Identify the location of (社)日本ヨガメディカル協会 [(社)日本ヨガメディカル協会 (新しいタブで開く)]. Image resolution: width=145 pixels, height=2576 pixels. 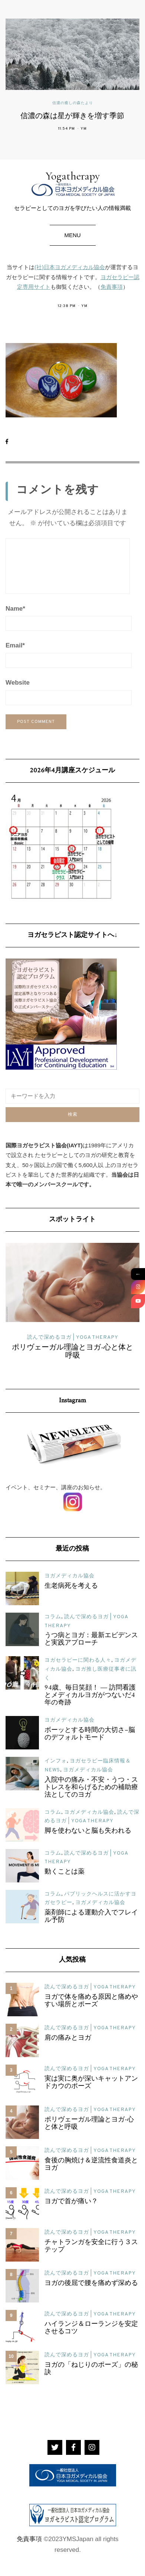
(69, 267).